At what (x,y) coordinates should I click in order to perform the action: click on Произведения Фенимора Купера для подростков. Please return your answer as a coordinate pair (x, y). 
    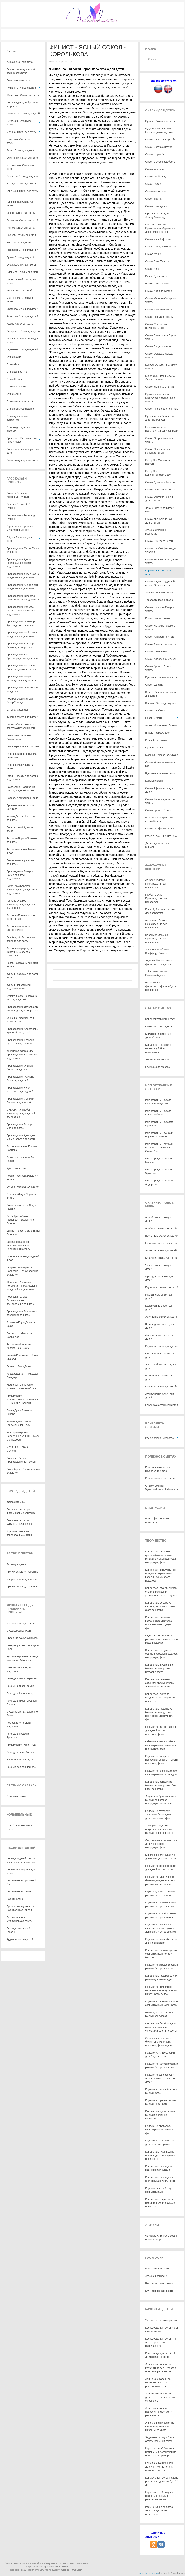
    Looking at the image, I should click on (21, 623).